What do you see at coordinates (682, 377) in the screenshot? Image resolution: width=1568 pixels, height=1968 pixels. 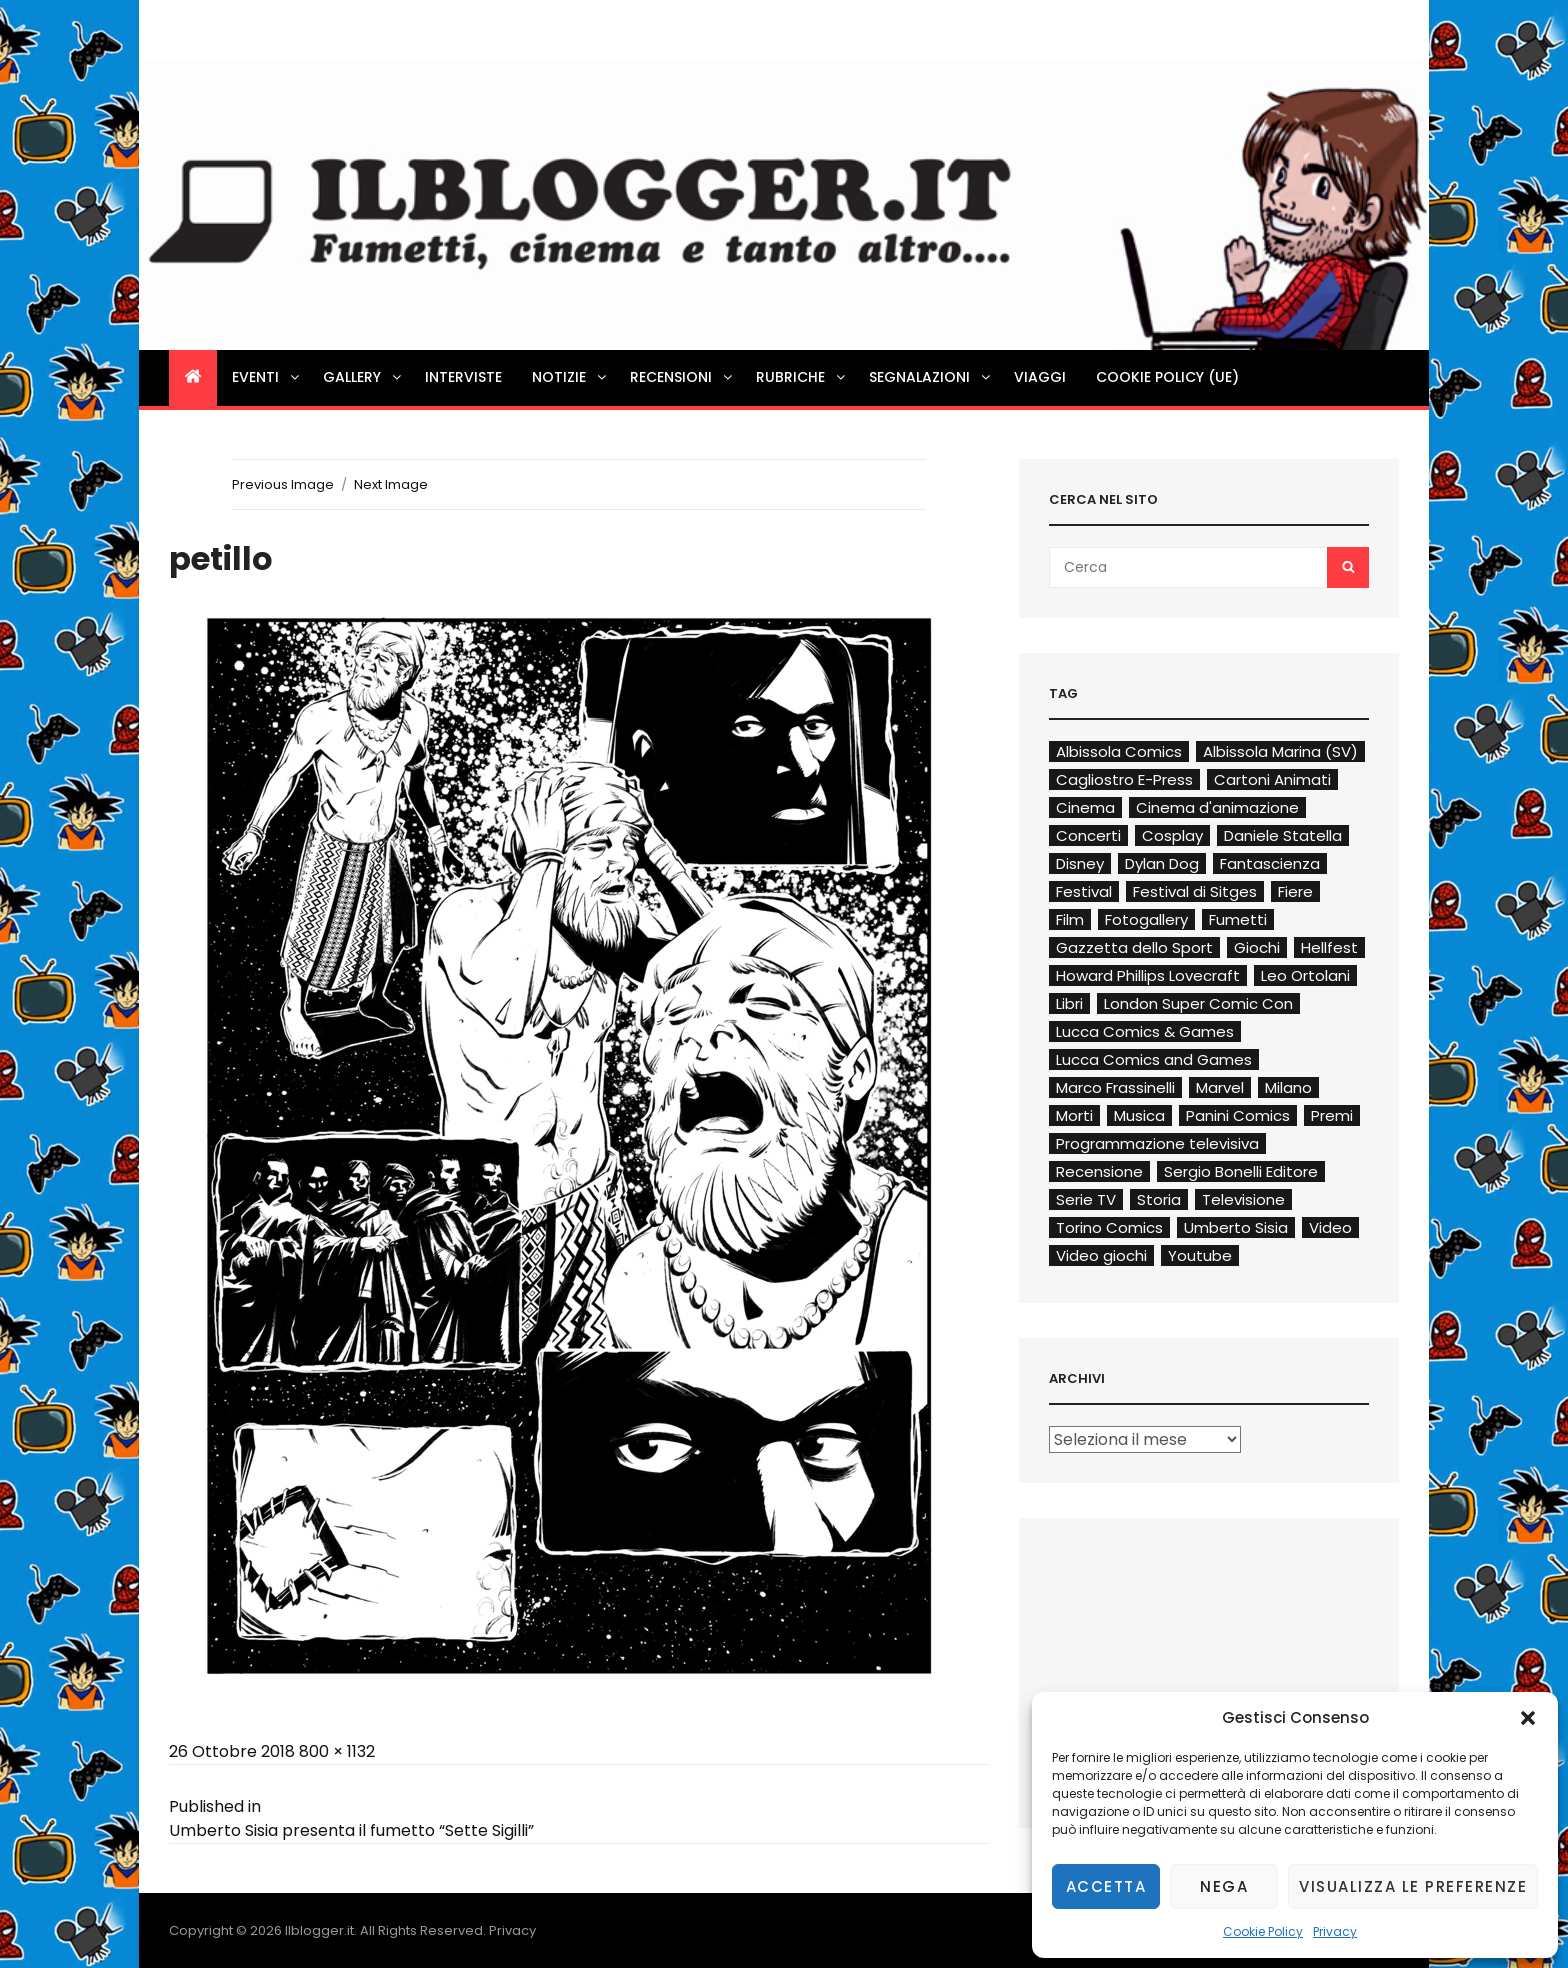 I see `Recensioni` at bounding box center [682, 377].